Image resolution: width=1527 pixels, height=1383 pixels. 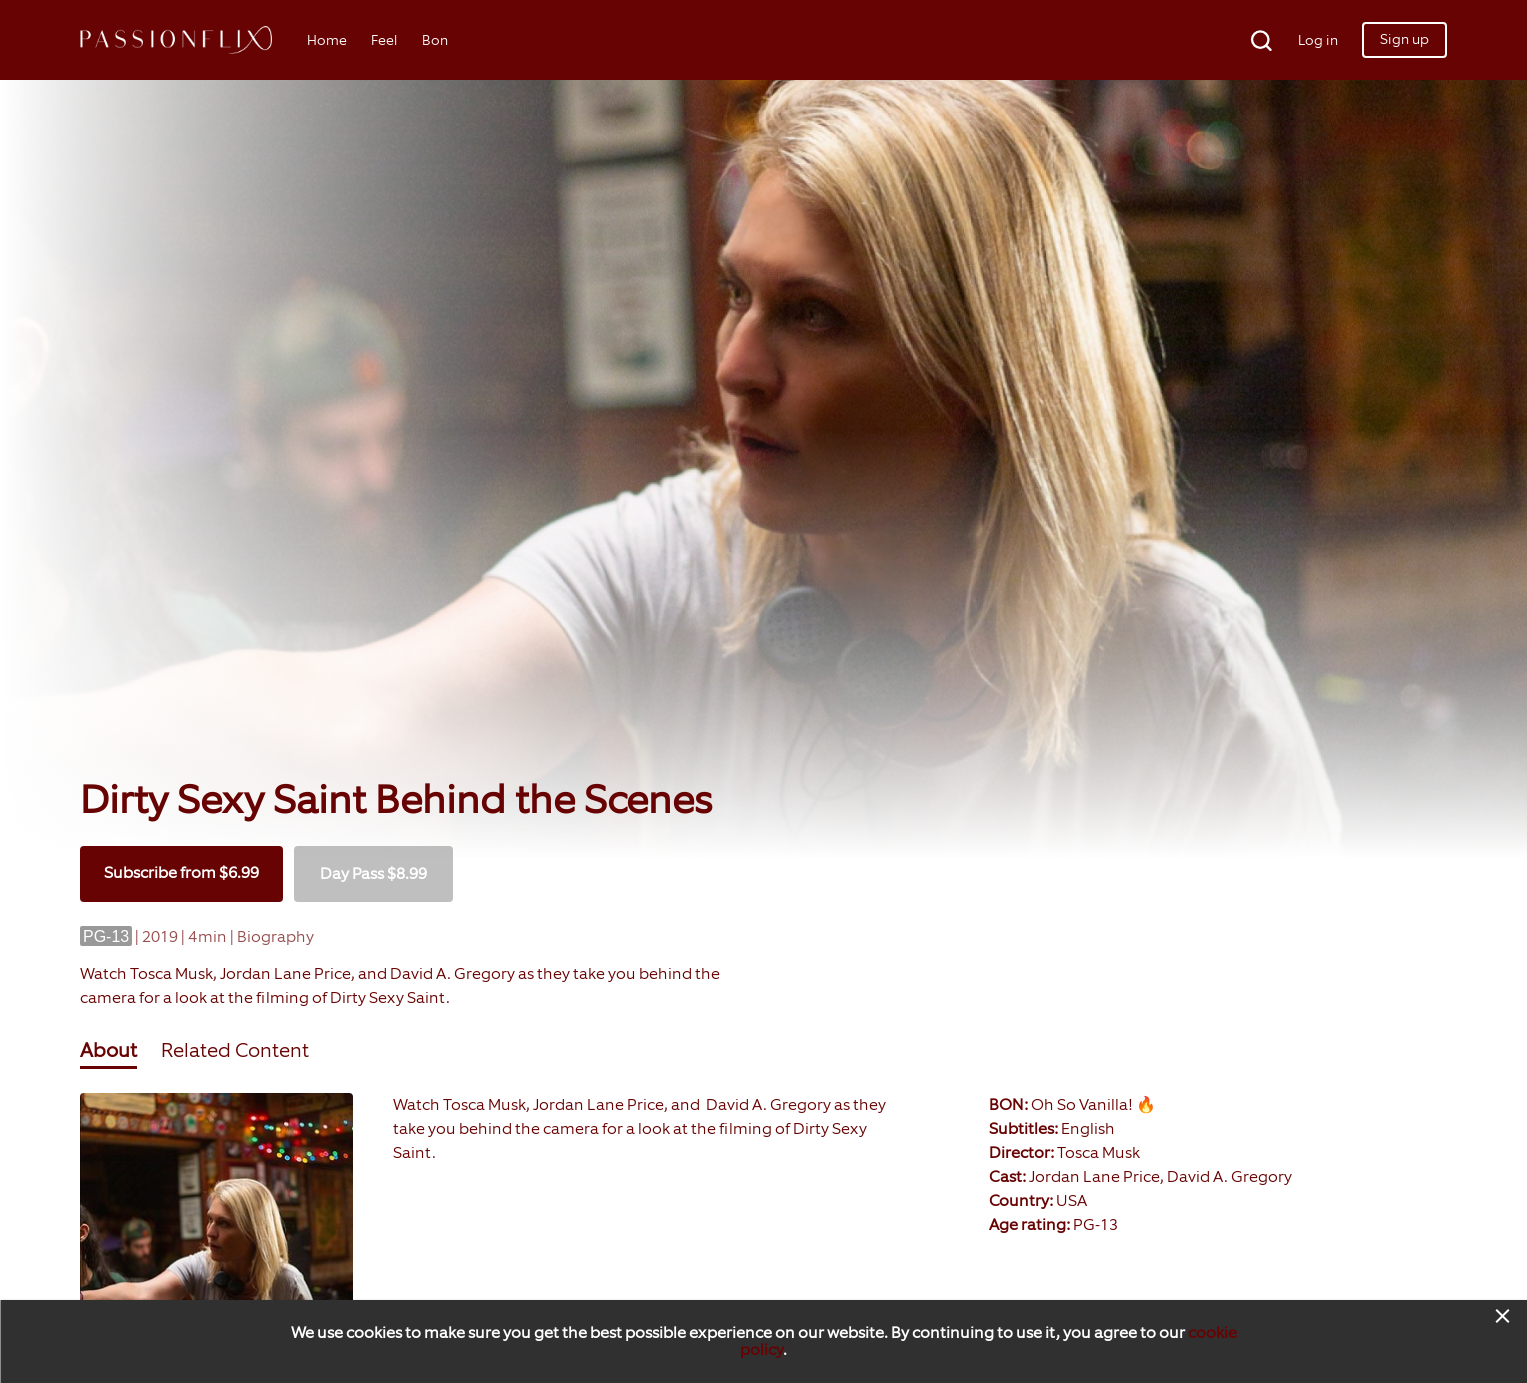 I want to click on Oh So Vanilla! 🔥, so click(x=1093, y=1104).